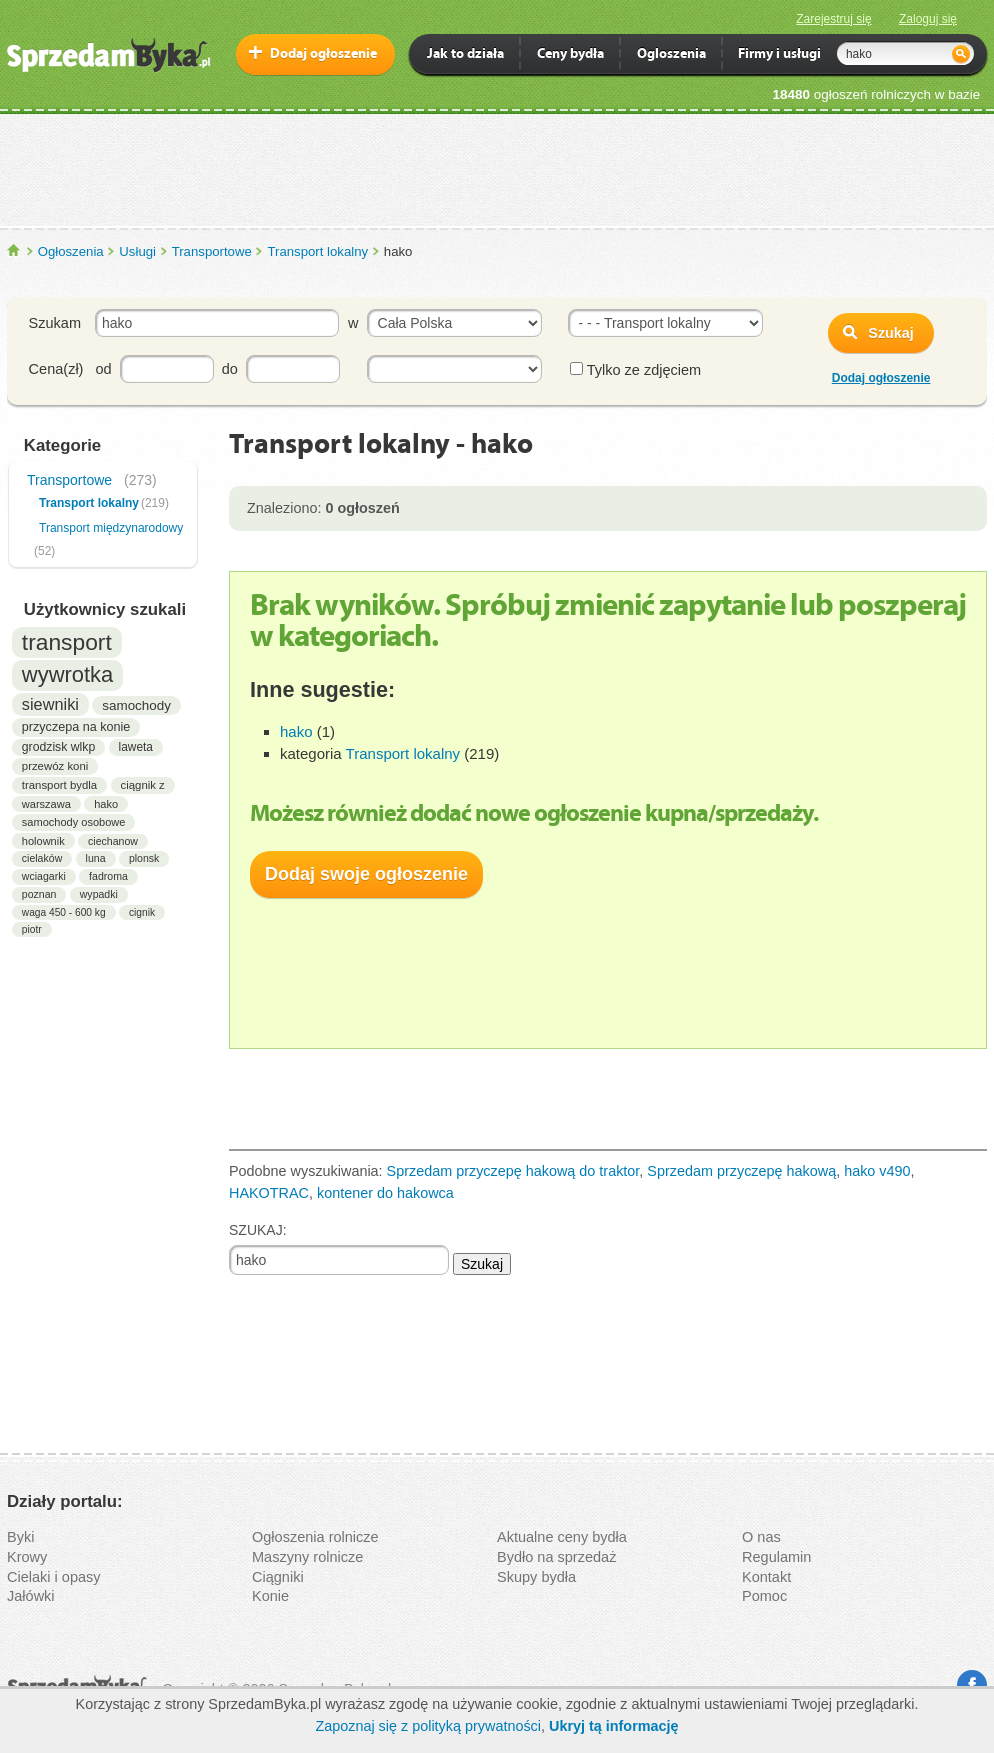 This screenshot has width=994, height=1753. Describe the element at coordinates (70, 369) in the screenshot. I see `Cena(zł) od` at that location.